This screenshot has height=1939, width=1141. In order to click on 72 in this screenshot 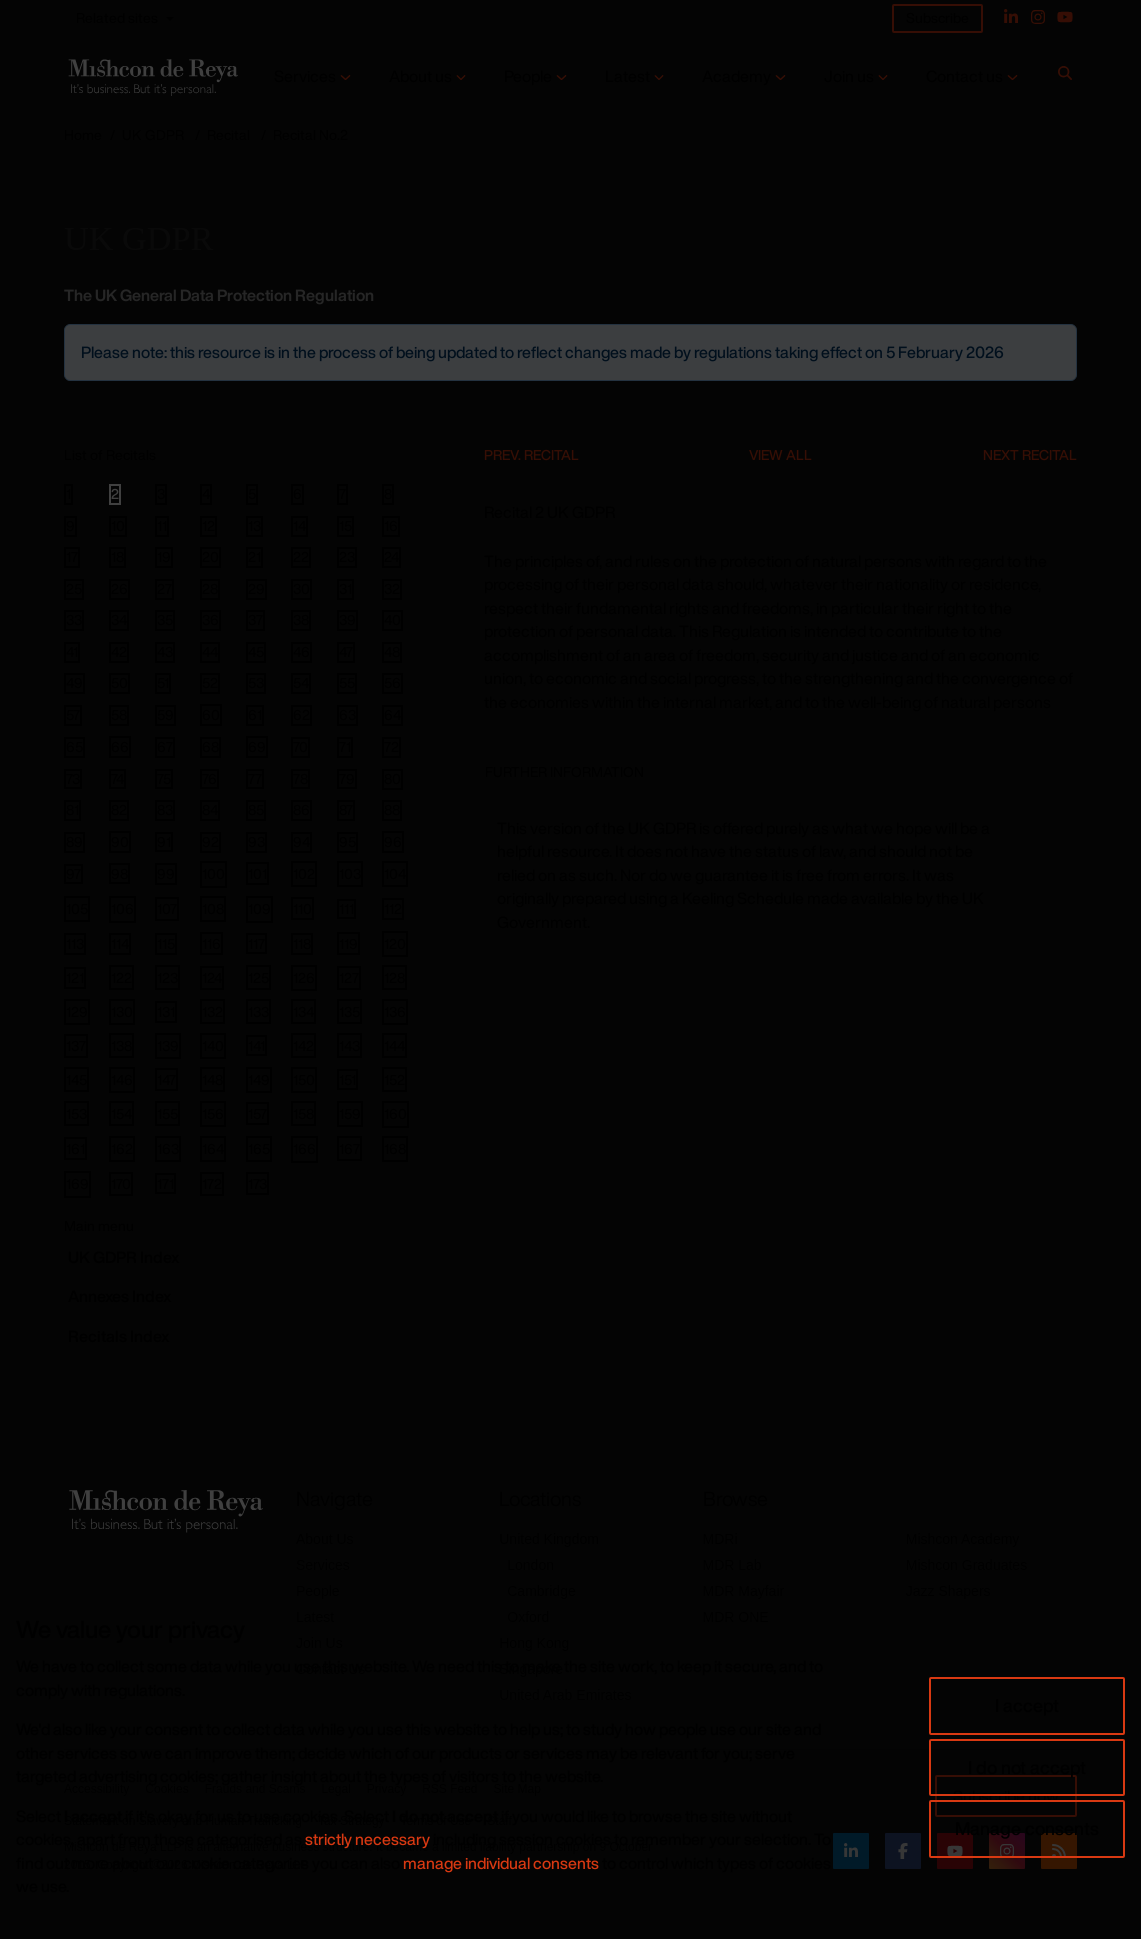, I will do `click(391, 747)`.